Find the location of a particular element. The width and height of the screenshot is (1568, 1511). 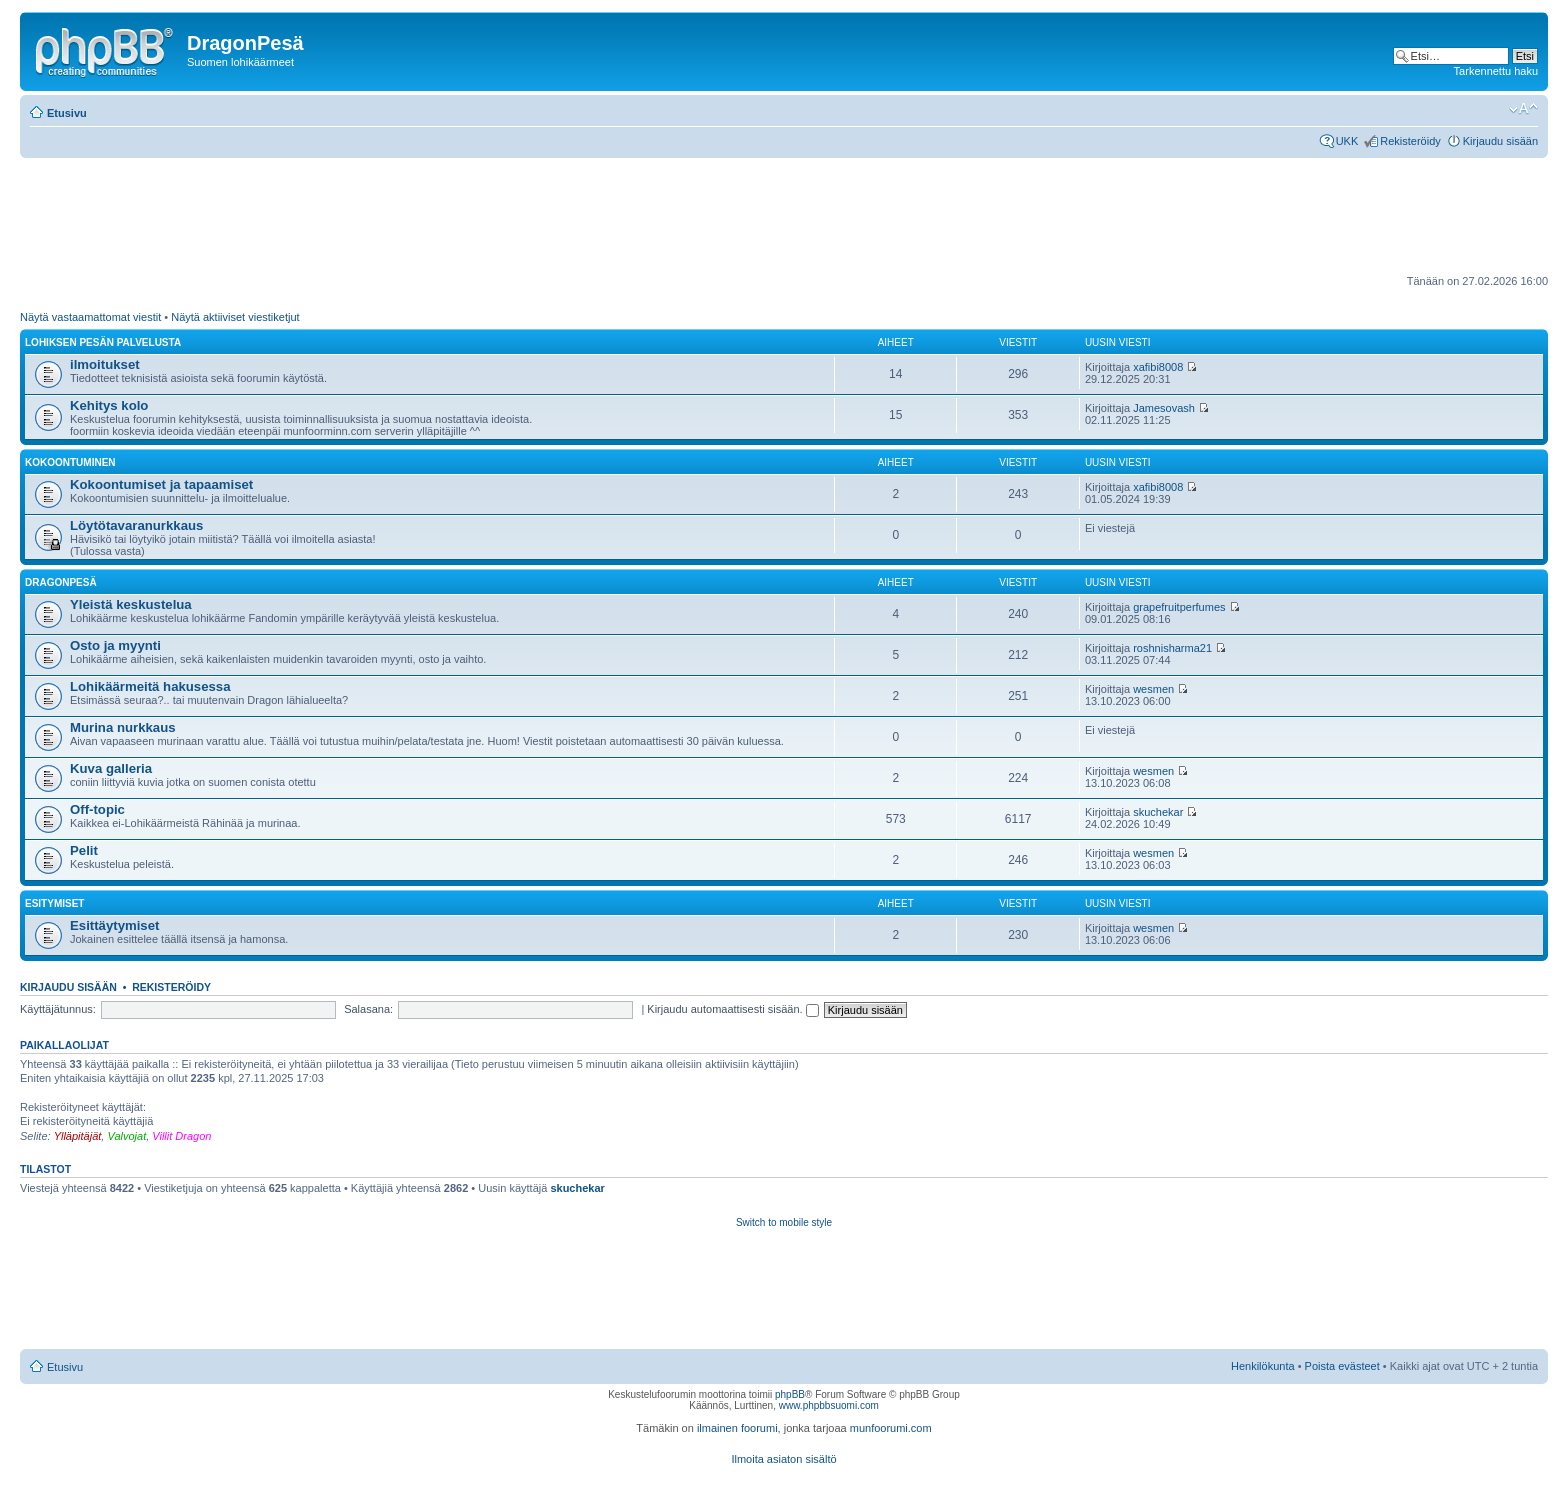

Lohiksen pesän palvelusta is located at coordinates (103, 342).